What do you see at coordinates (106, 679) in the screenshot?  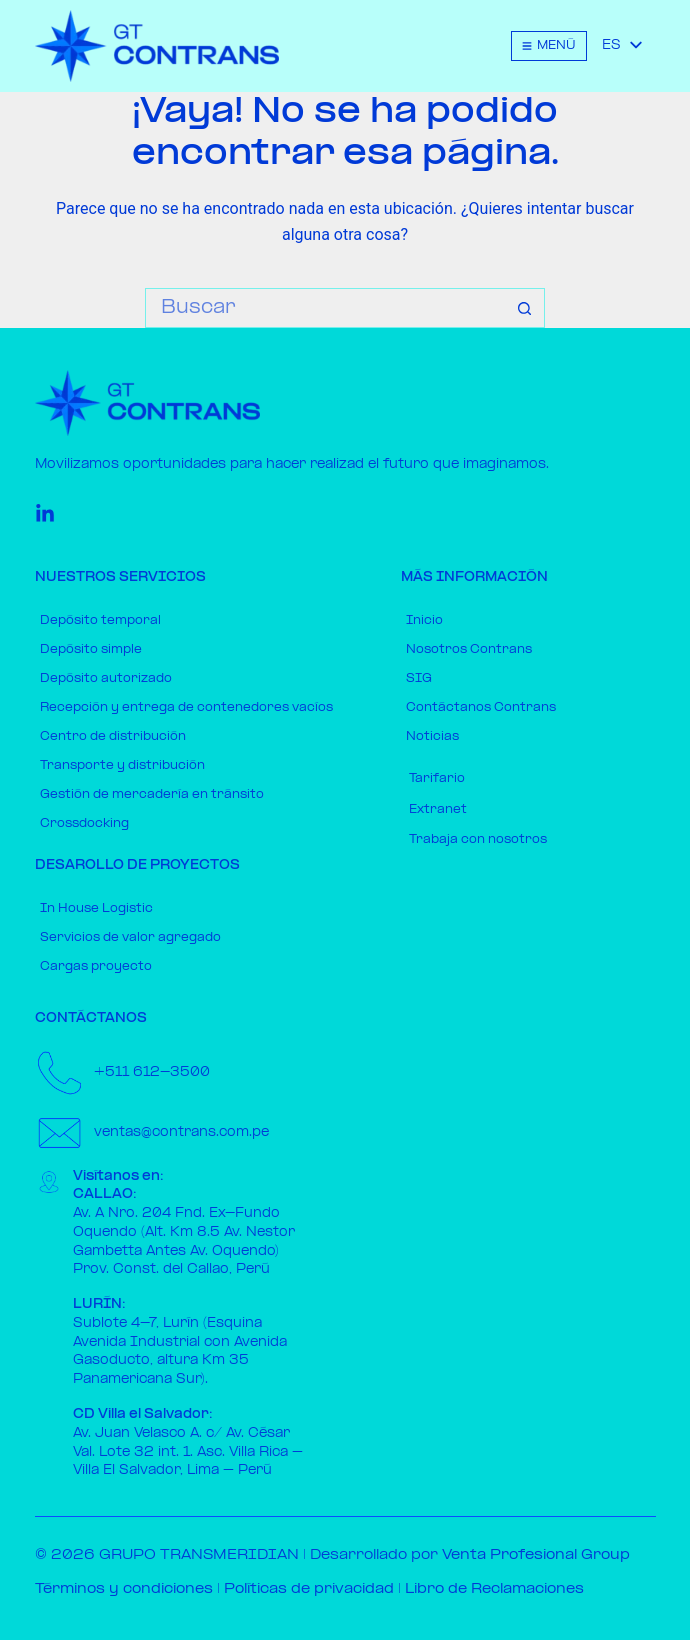 I see `Depósito autorizado` at bounding box center [106, 679].